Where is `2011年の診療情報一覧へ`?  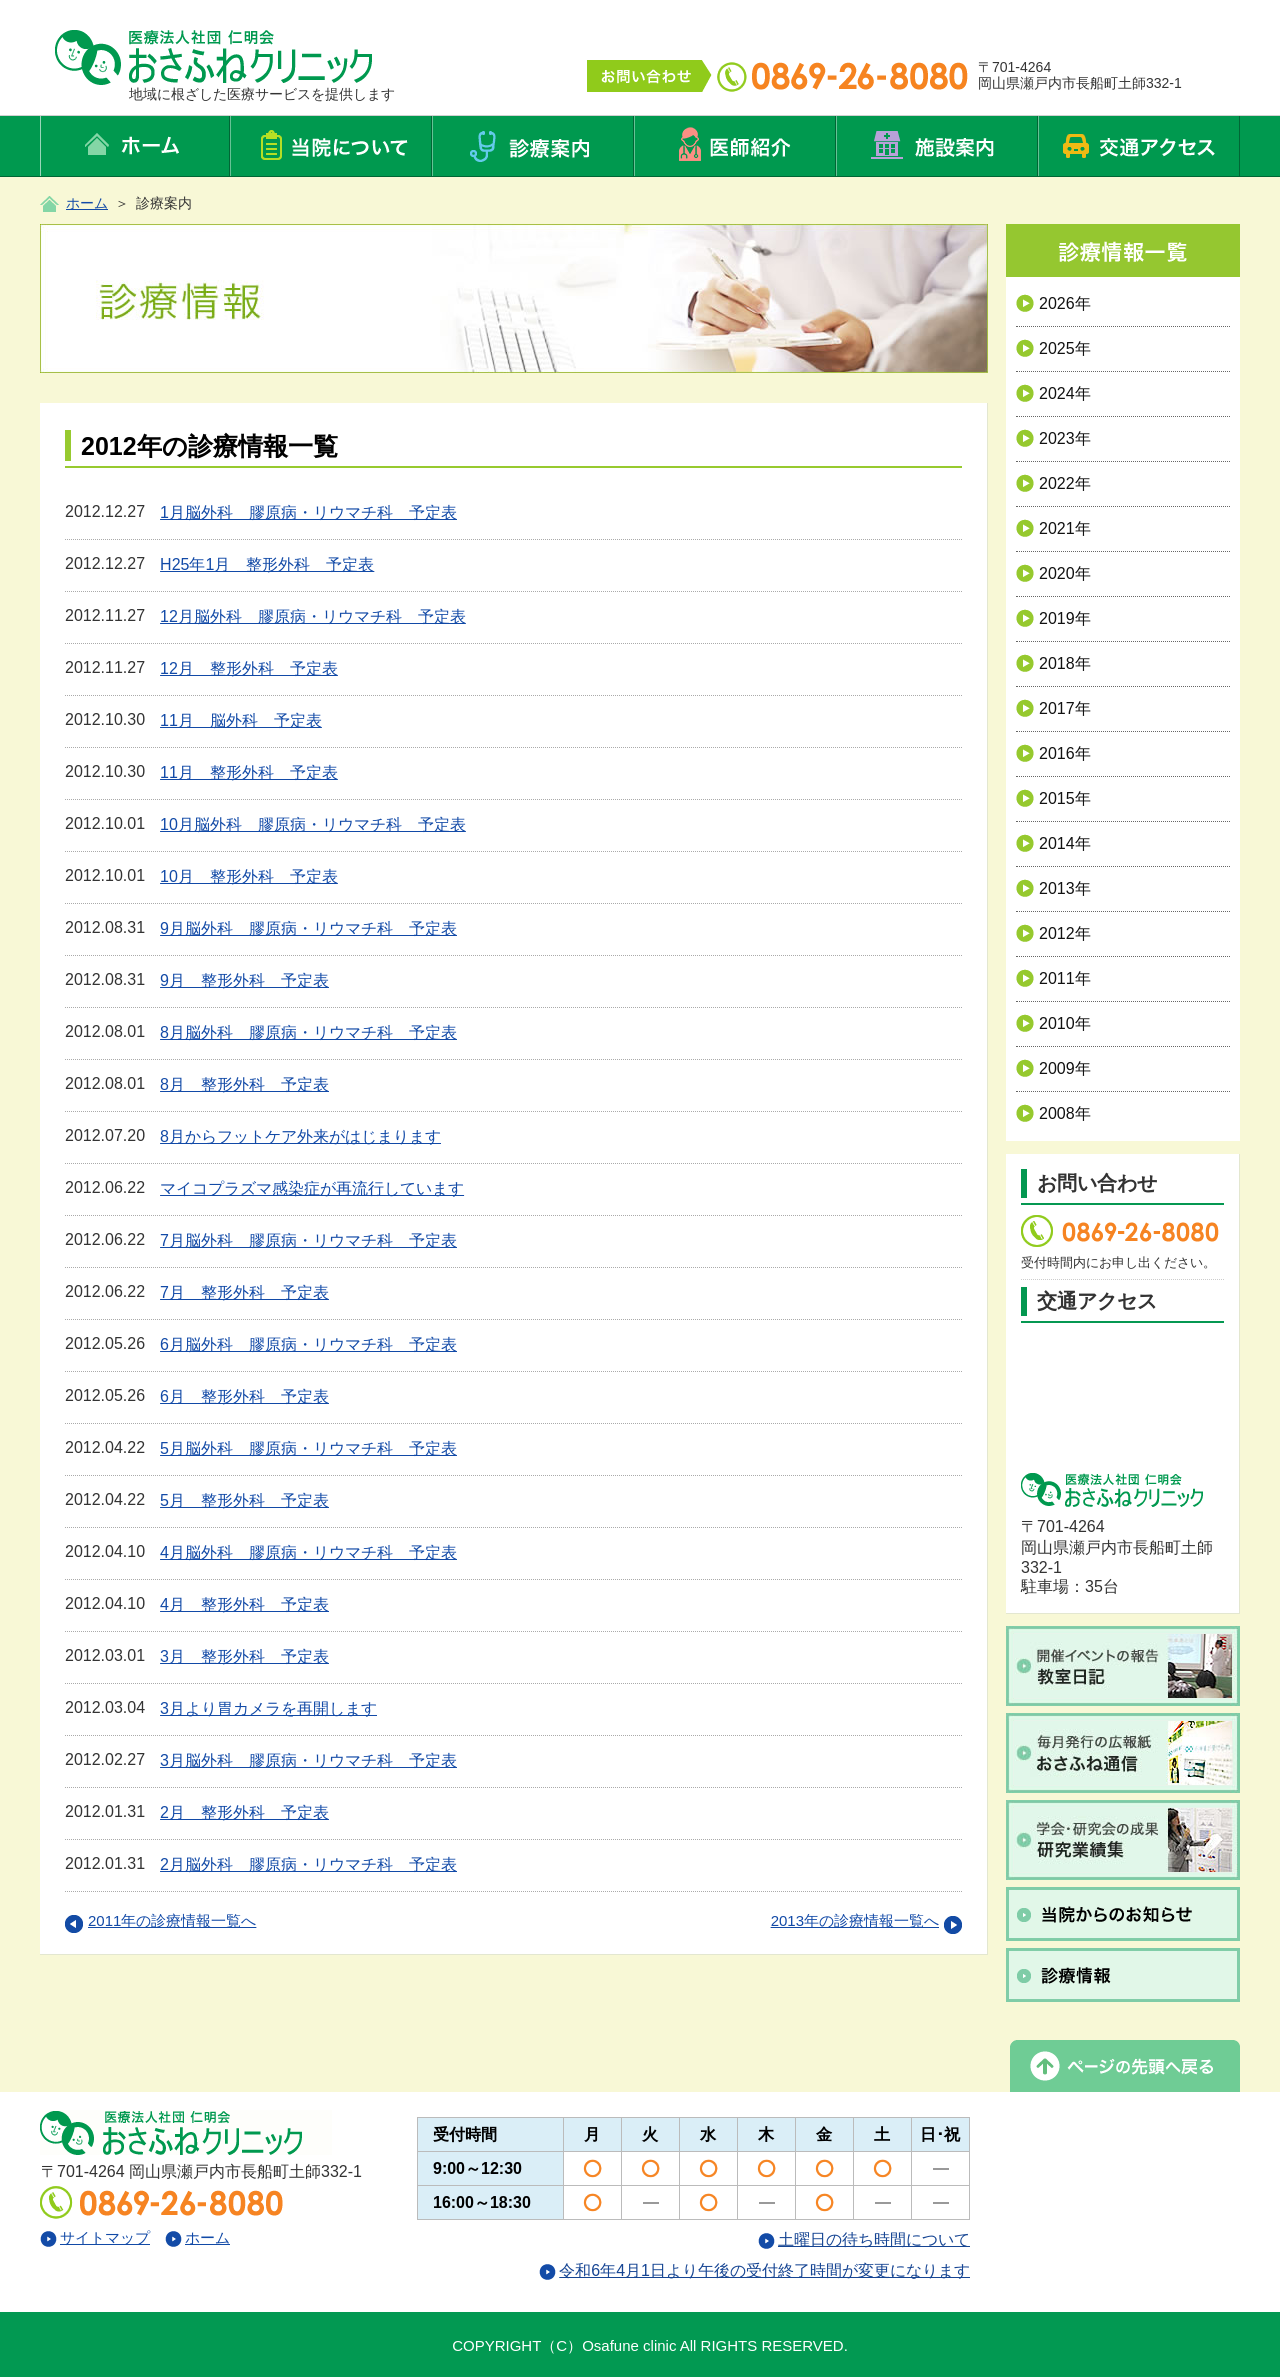 2011年の診療情報一覧へ is located at coordinates (160, 1920).